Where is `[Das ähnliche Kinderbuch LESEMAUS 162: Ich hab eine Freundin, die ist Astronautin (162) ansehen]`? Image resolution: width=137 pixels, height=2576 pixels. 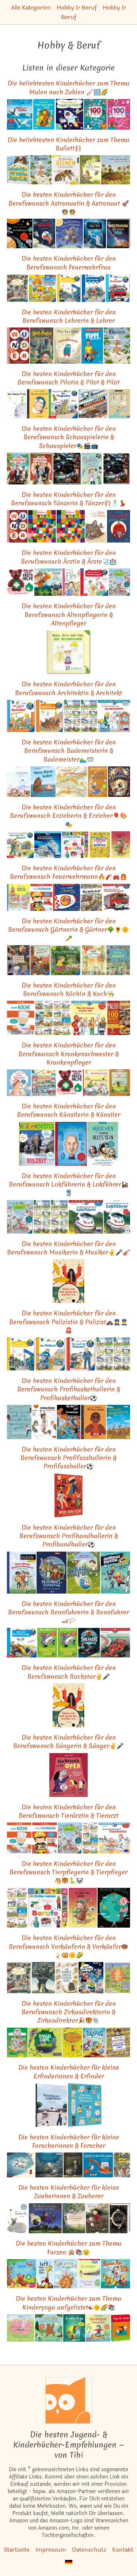
[Das ähnliche Kinderbuch LESEMAUS 162: Ich hab eine Freundin, die ist Astronautin (162) ansehen] is located at coordinates (47, 844).